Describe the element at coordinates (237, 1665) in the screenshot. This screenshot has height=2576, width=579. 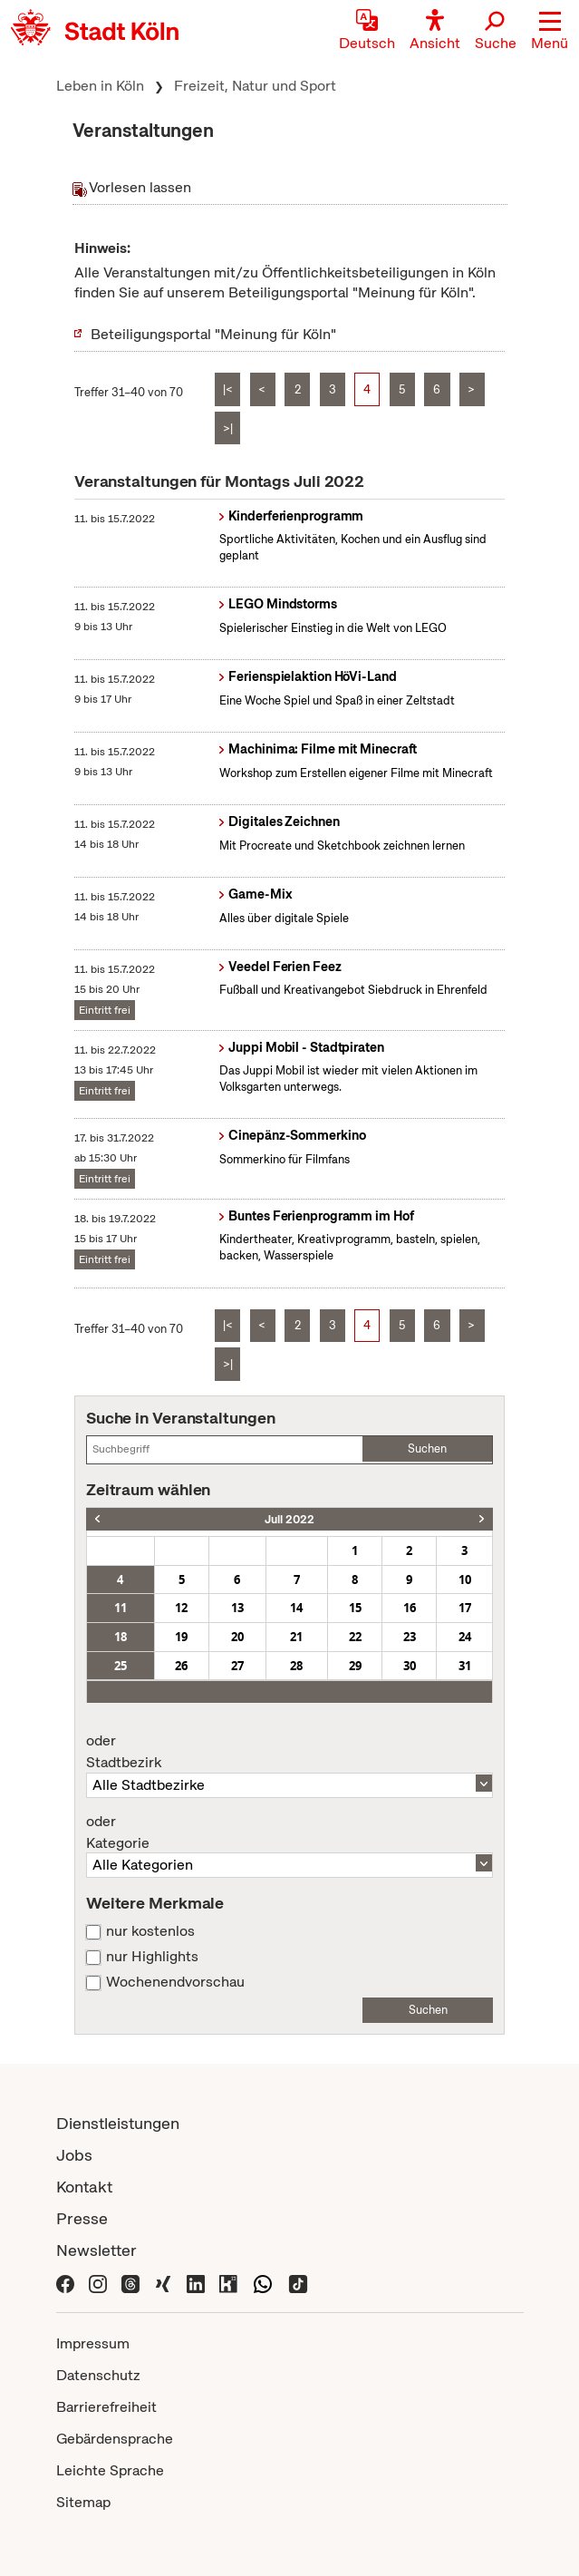
I see `27` at that location.